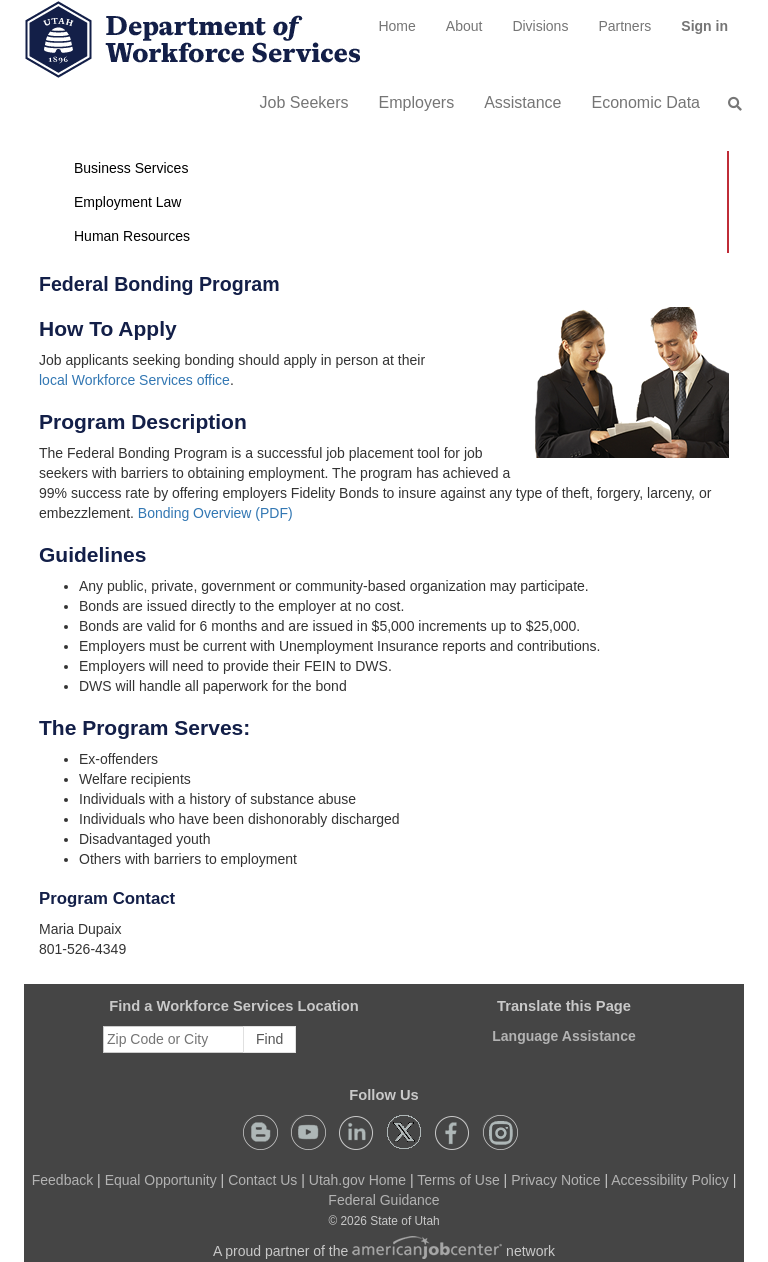  I want to click on Partners, so click(624, 26).